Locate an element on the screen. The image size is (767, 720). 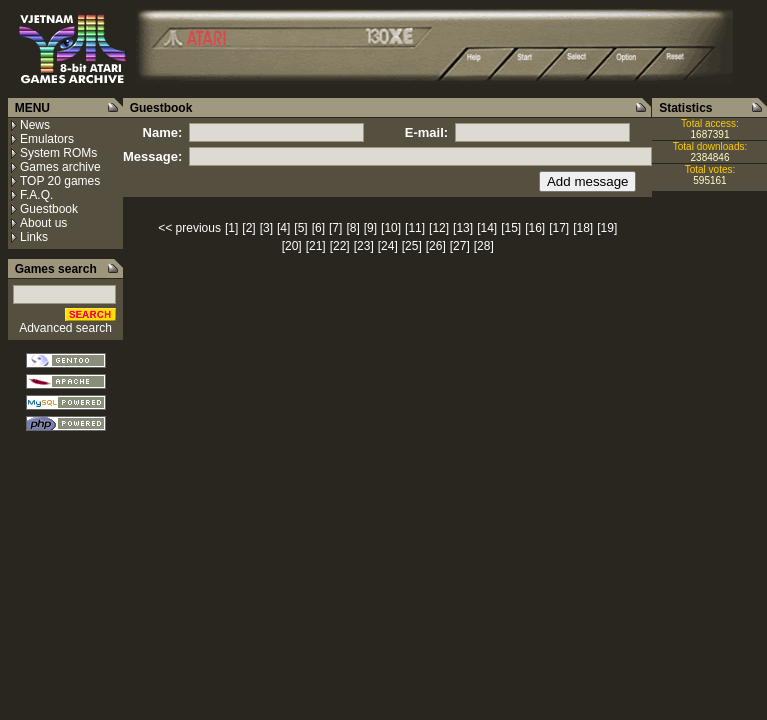
[4] is located at coordinates (283, 228).